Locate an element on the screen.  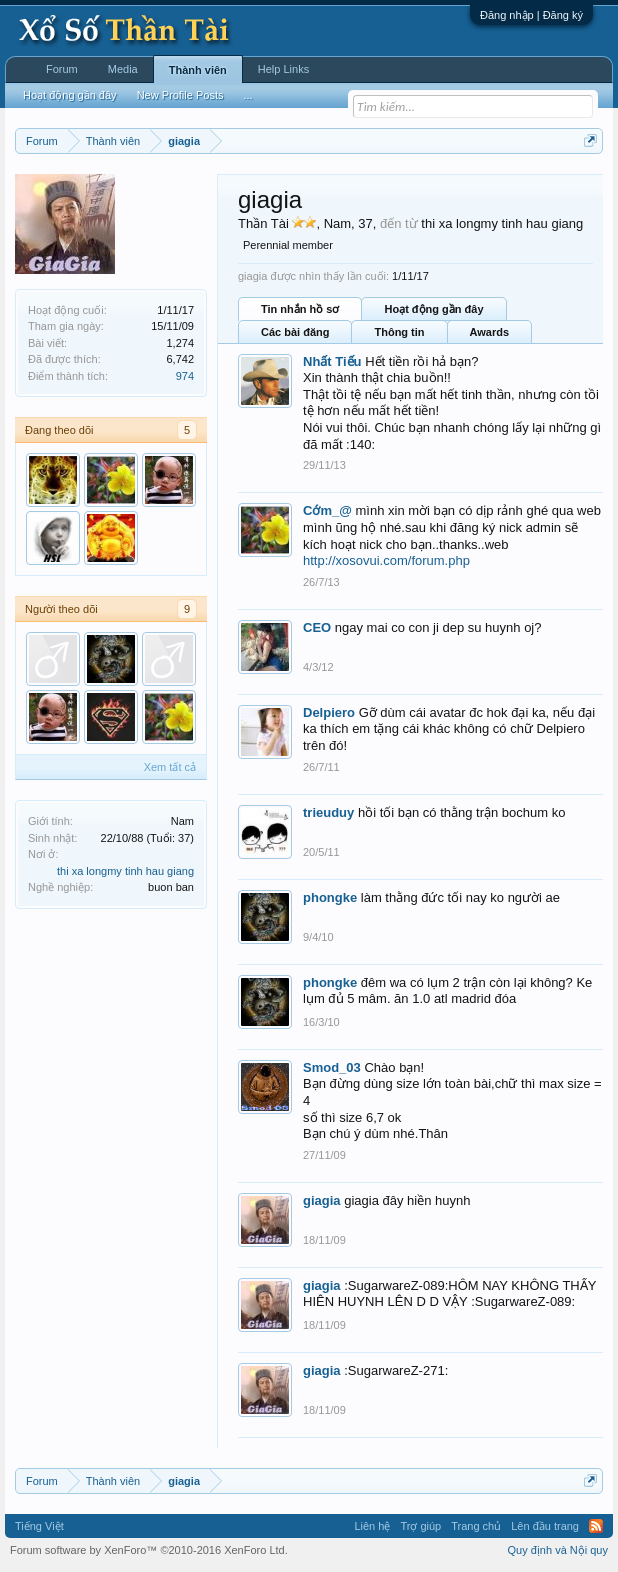
Forum software by XenForo™ is located at coordinates (149, 1550).